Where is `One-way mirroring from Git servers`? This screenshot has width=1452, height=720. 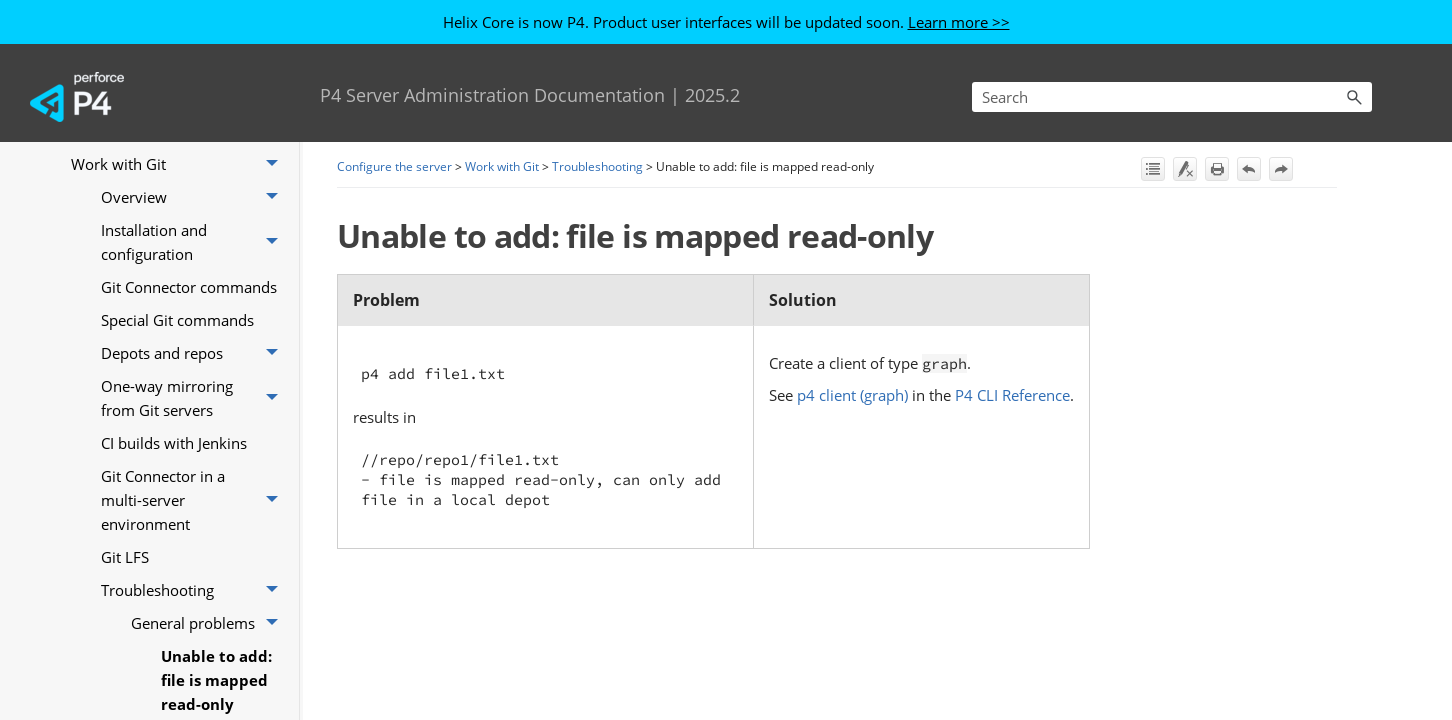
One-way mirroring from Git servers is located at coordinates (195, 398).